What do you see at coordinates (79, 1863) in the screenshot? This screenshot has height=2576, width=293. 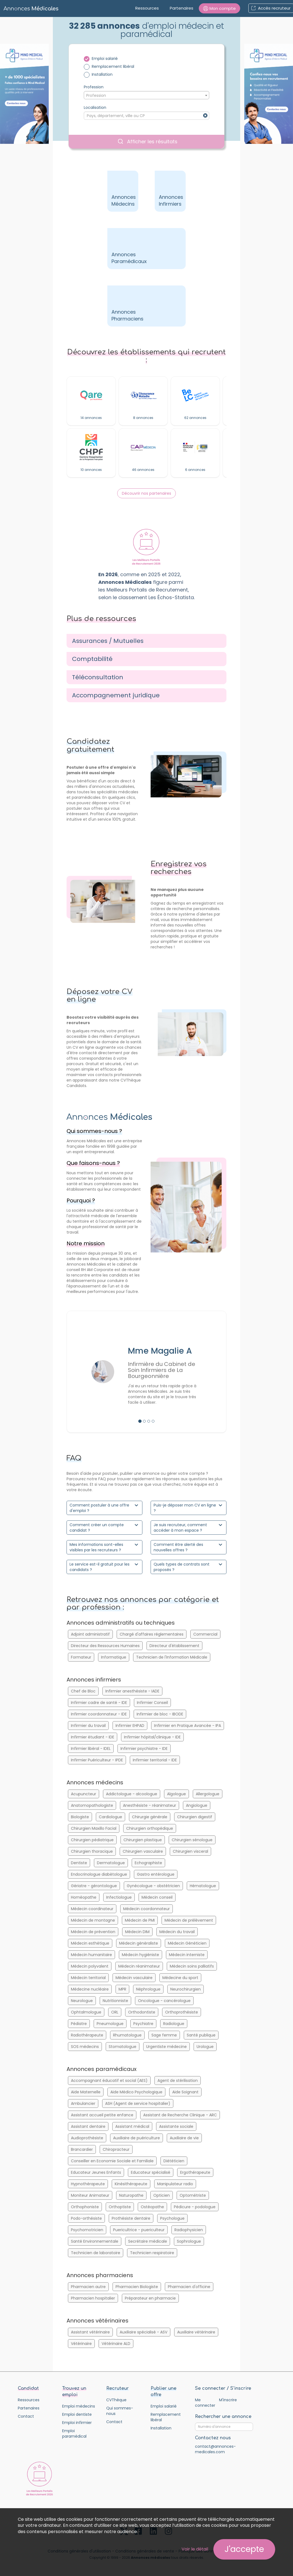 I see `Dentiste` at bounding box center [79, 1863].